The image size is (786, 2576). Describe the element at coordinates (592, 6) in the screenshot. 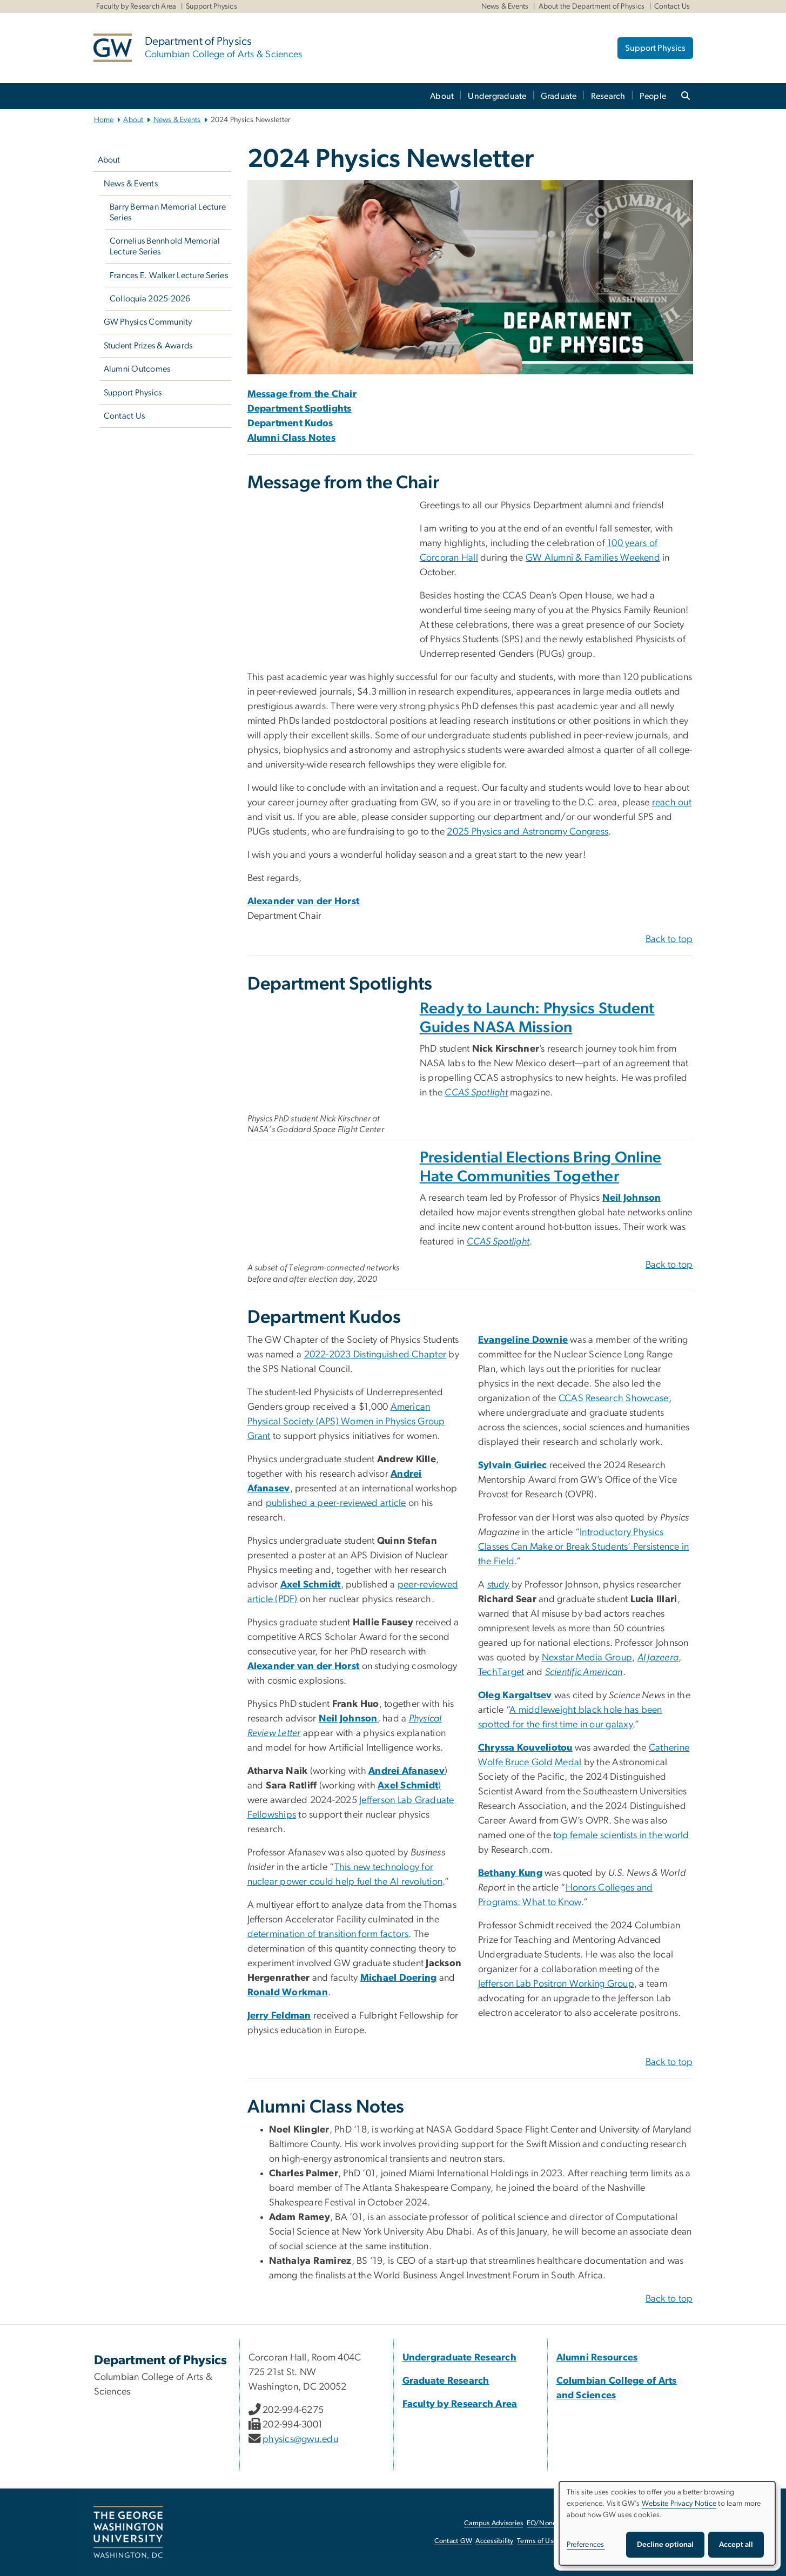

I see `About the Department of Physics` at that location.